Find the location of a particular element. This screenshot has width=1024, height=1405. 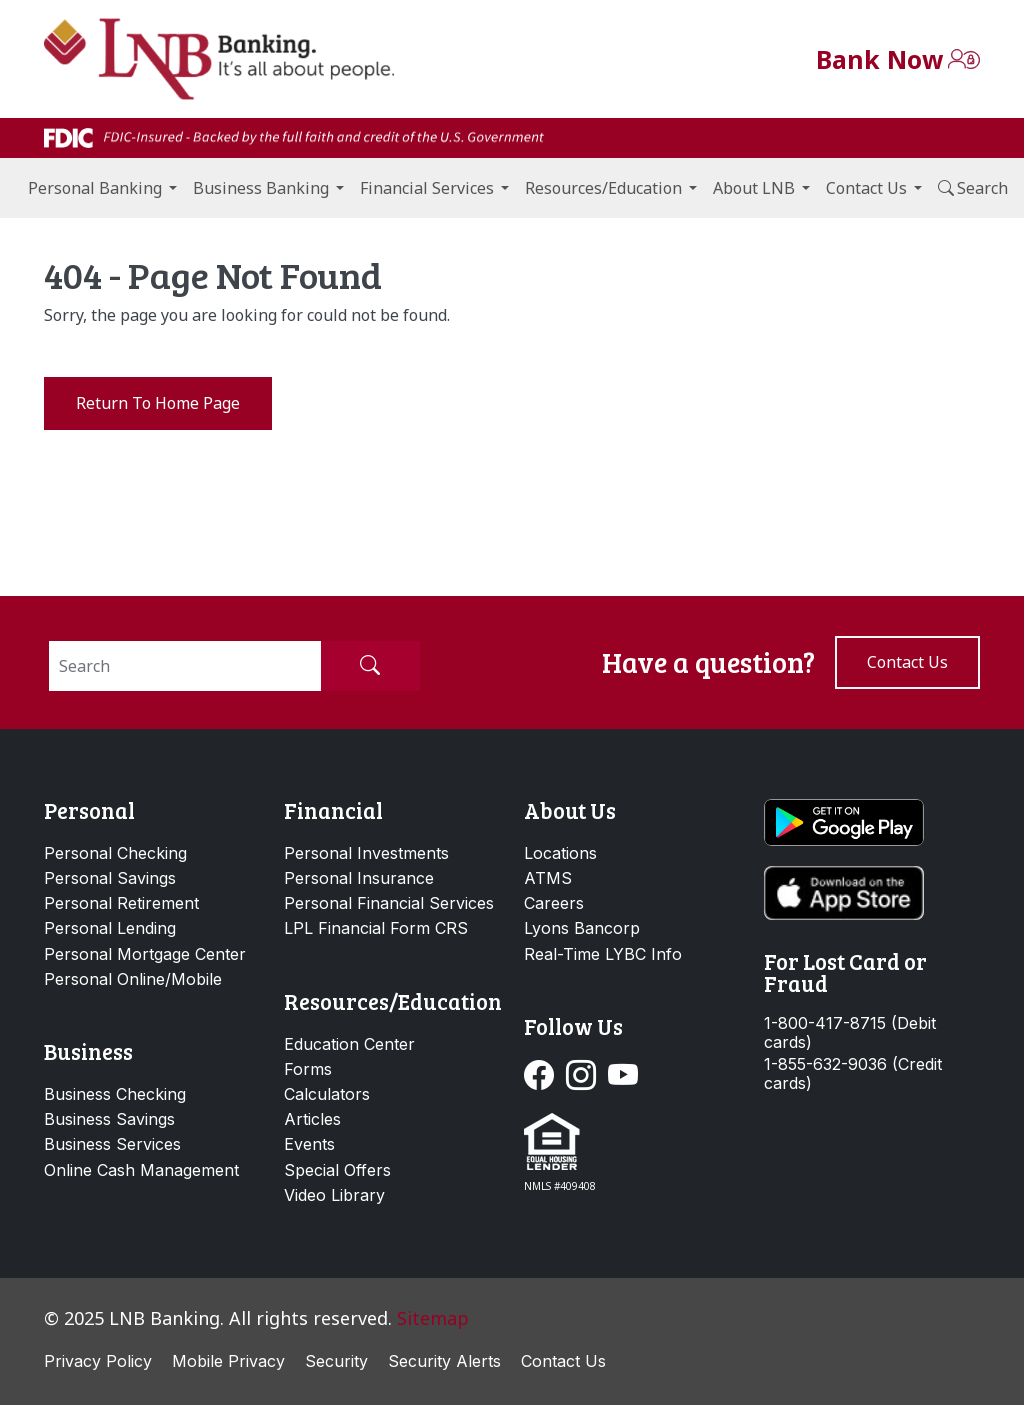

Search [button] is located at coordinates (973, 188).